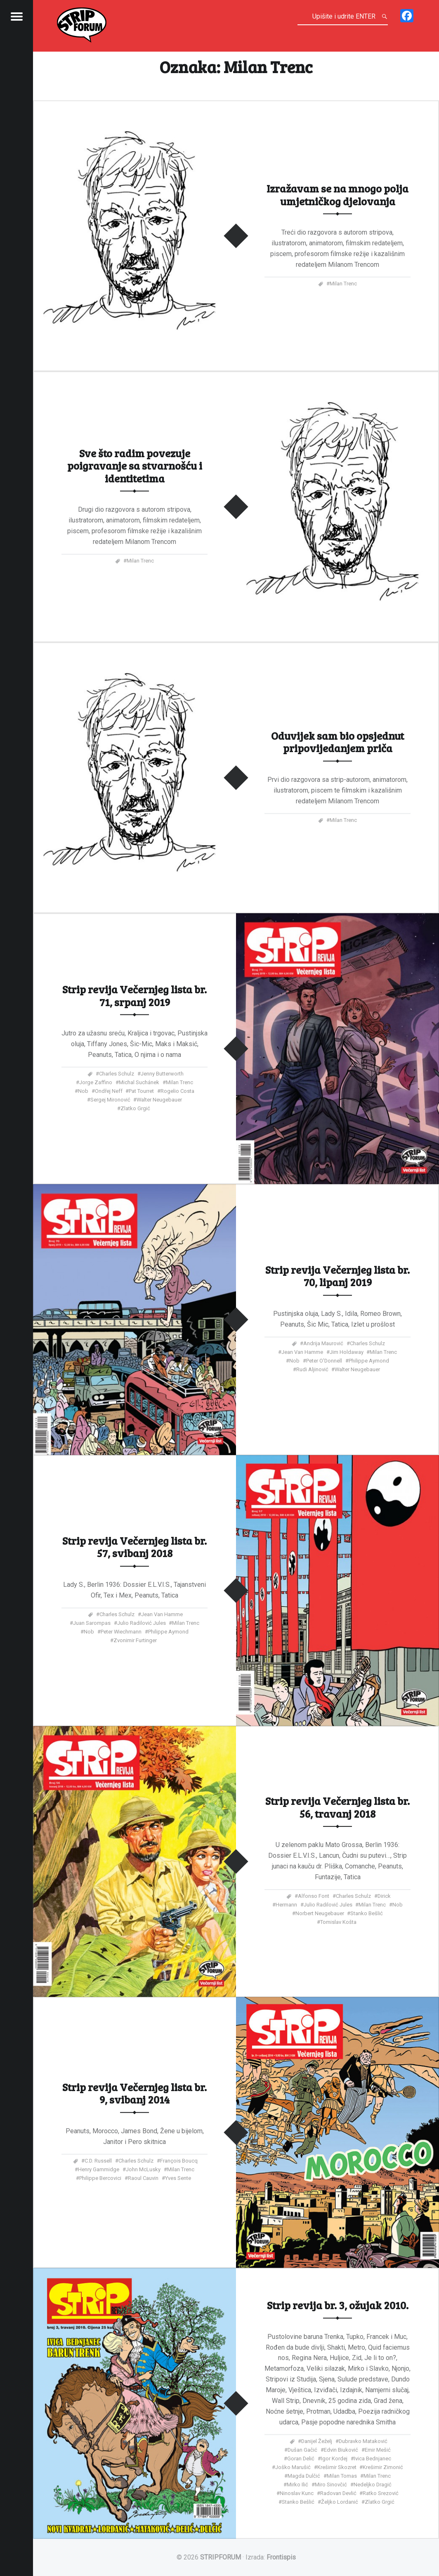 The width and height of the screenshot is (439, 2576). Describe the element at coordinates (83, 1090) in the screenshot. I see `Nob` at that location.